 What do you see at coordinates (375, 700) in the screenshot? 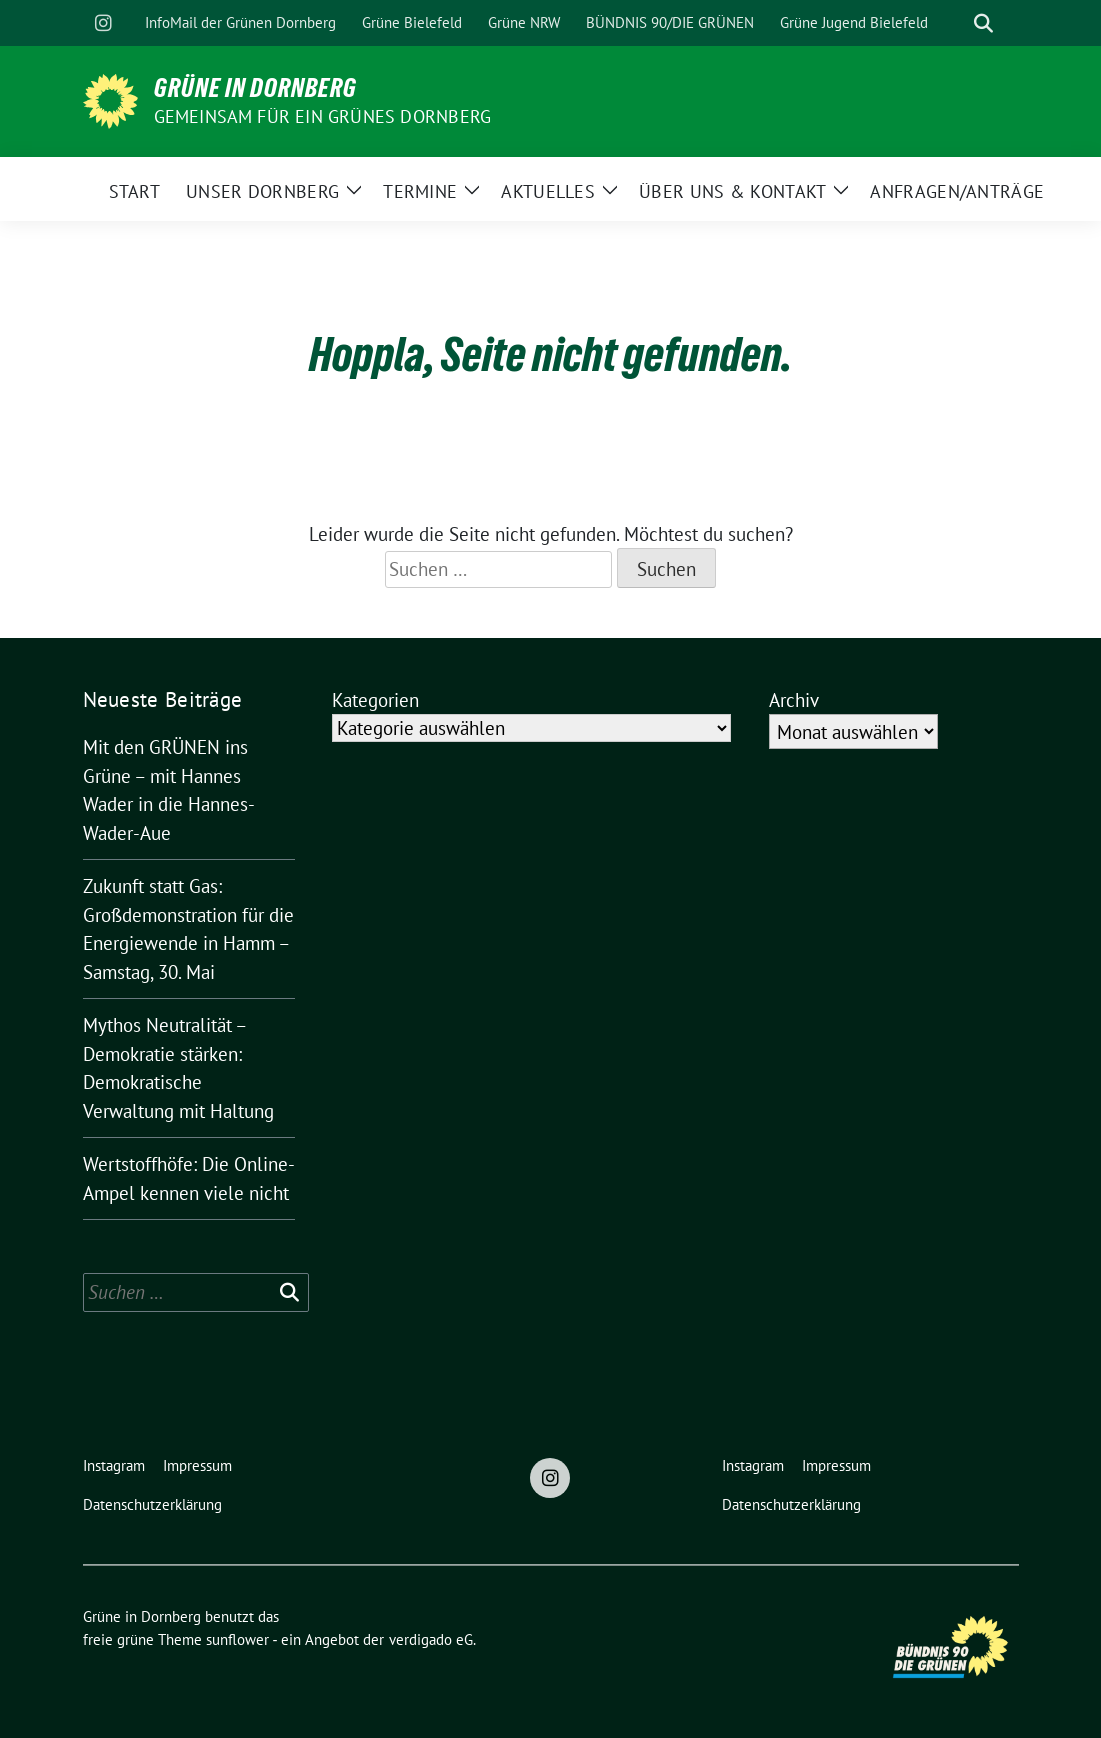
I see `Kategorien` at bounding box center [375, 700].